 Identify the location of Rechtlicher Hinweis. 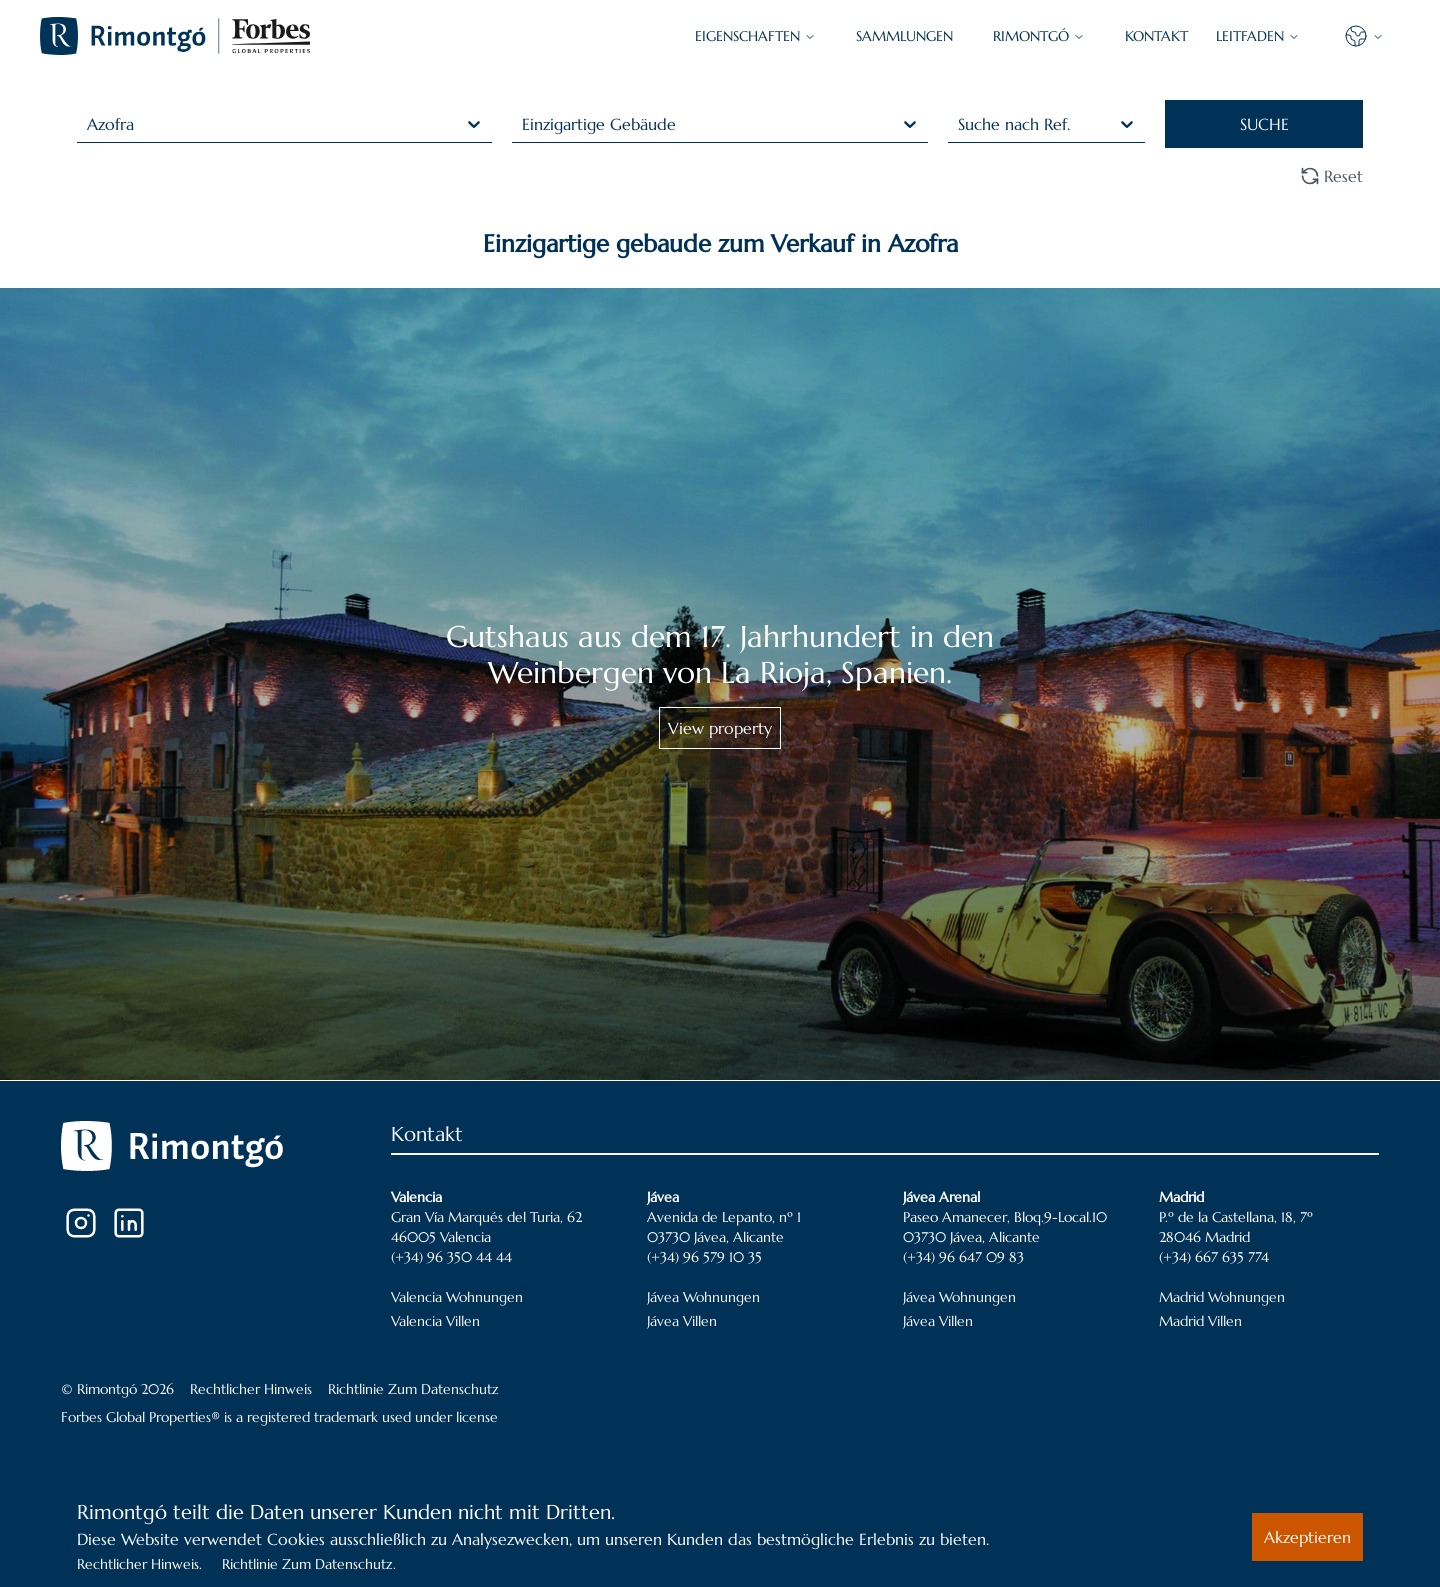
(251, 1389).